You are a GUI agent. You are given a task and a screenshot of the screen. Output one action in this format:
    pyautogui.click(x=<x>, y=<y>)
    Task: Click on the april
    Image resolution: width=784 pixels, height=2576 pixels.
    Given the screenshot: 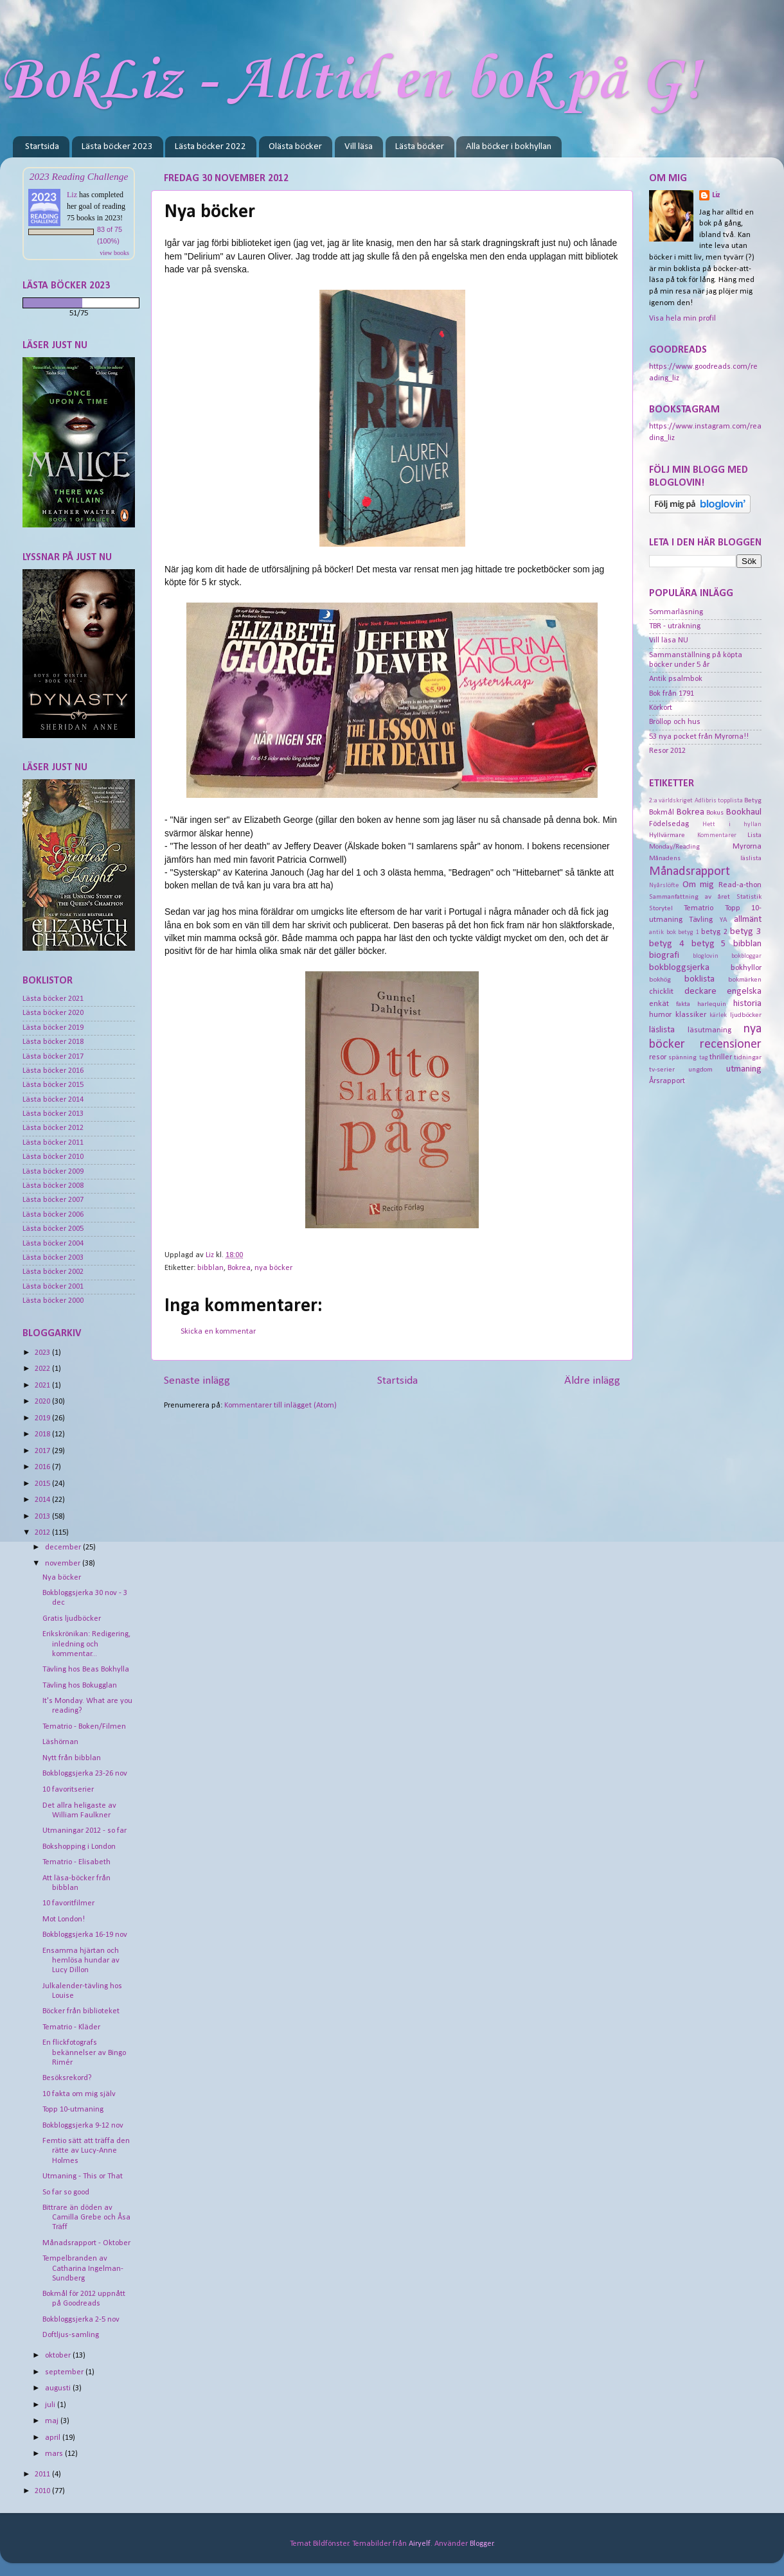 What is the action you would take?
    pyautogui.click(x=53, y=2438)
    